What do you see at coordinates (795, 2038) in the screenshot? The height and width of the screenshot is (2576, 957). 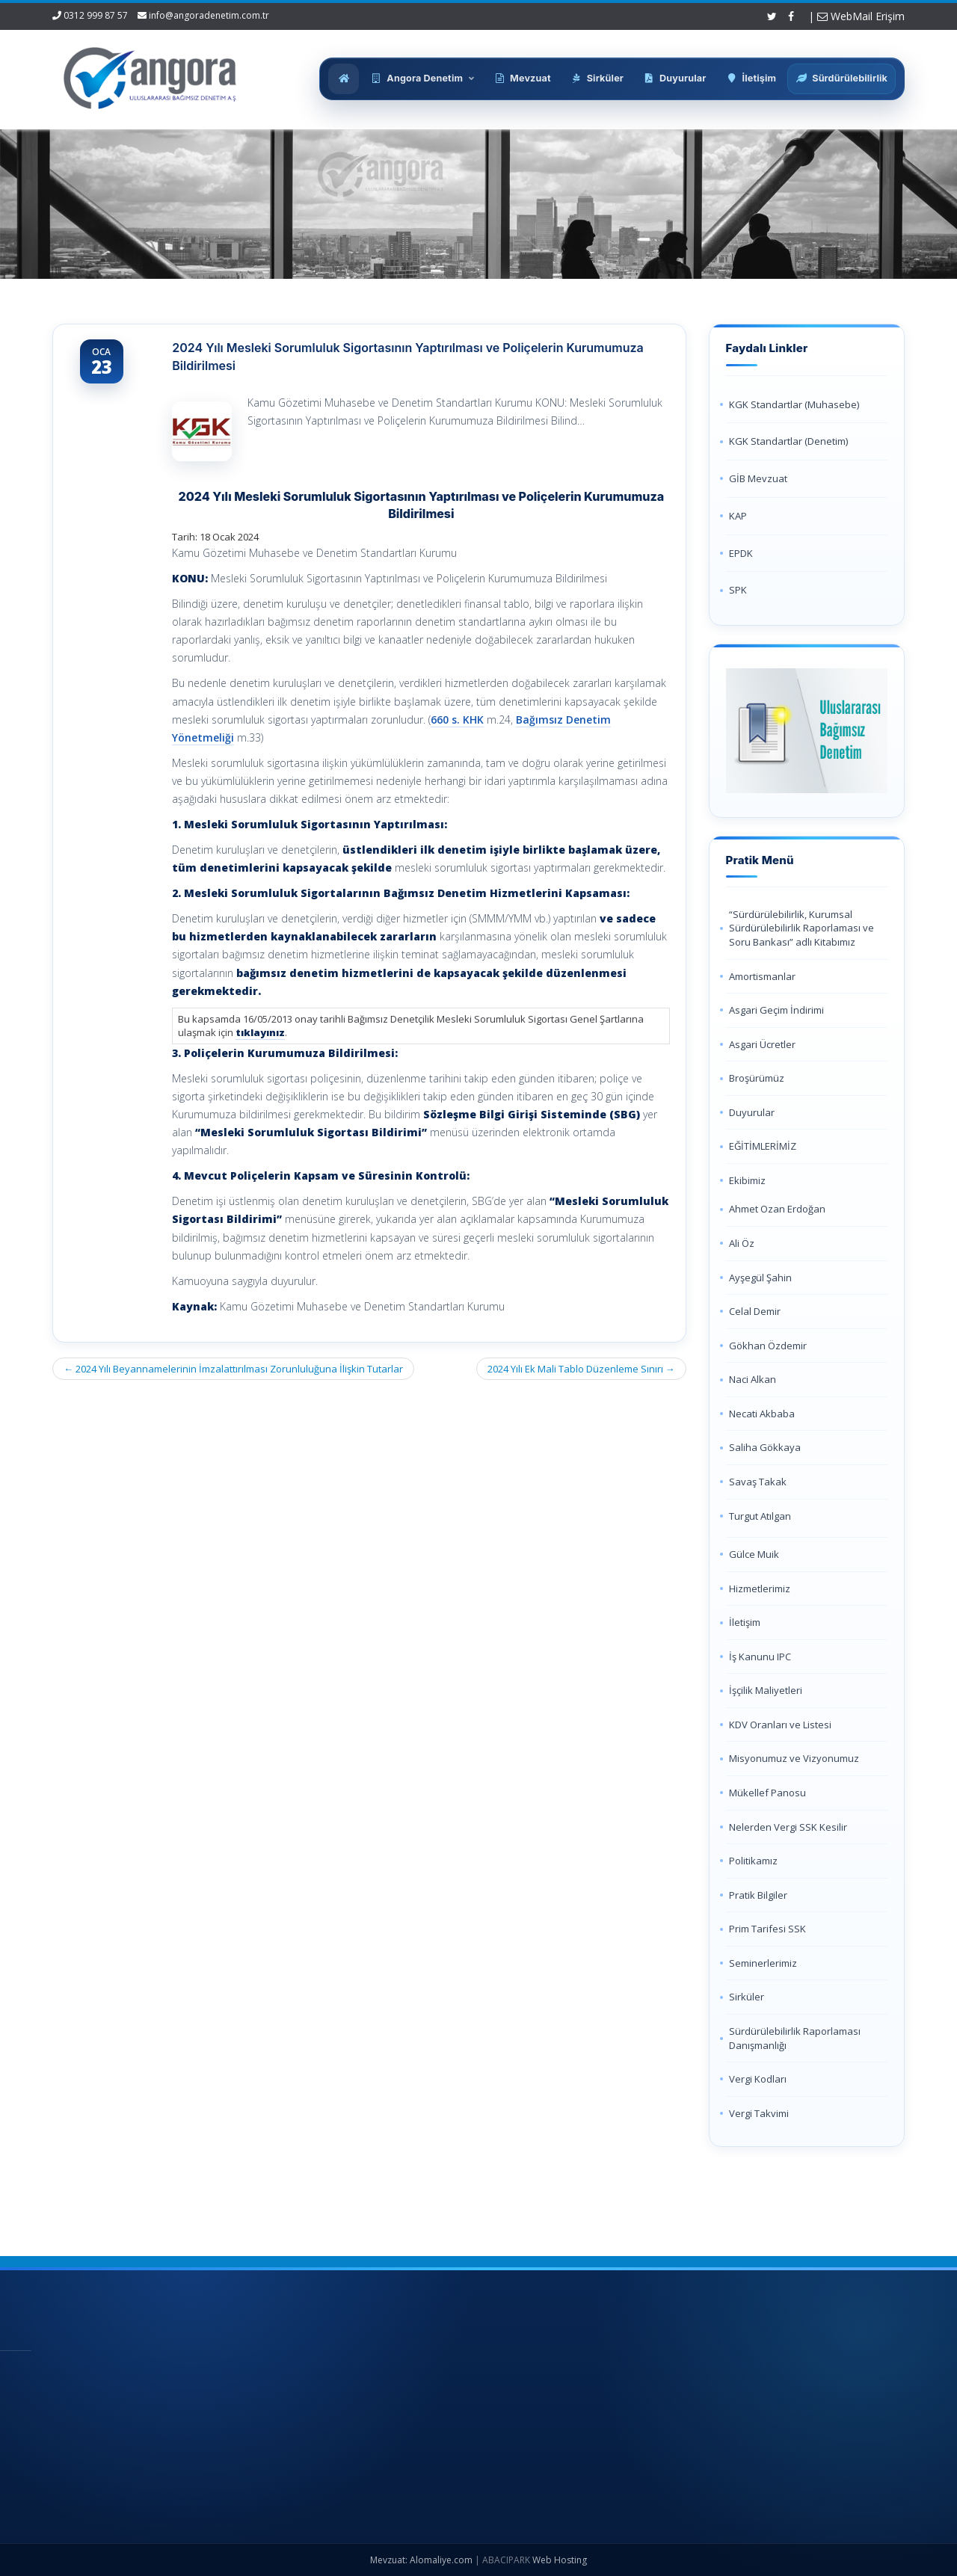 I see `Sürdürülebilirlik Raporlaması Danışmanlığı` at bounding box center [795, 2038].